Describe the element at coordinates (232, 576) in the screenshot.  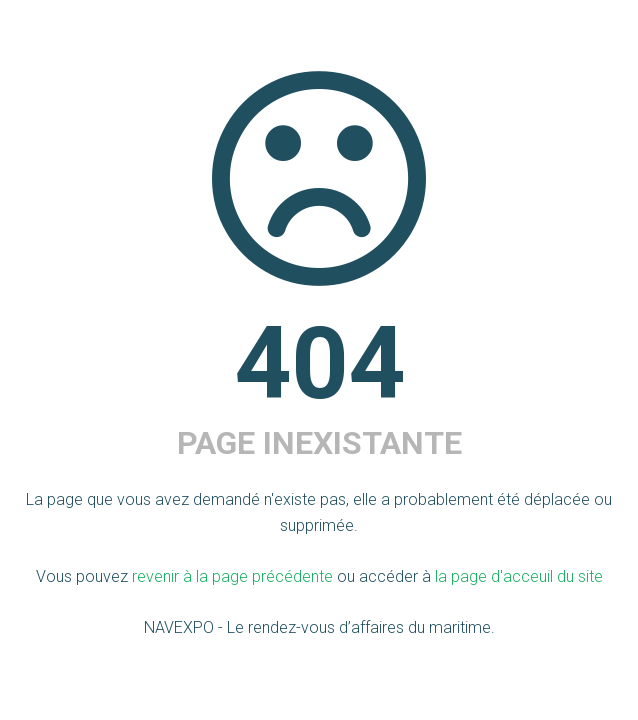
I see `revenir à la page précédente` at that location.